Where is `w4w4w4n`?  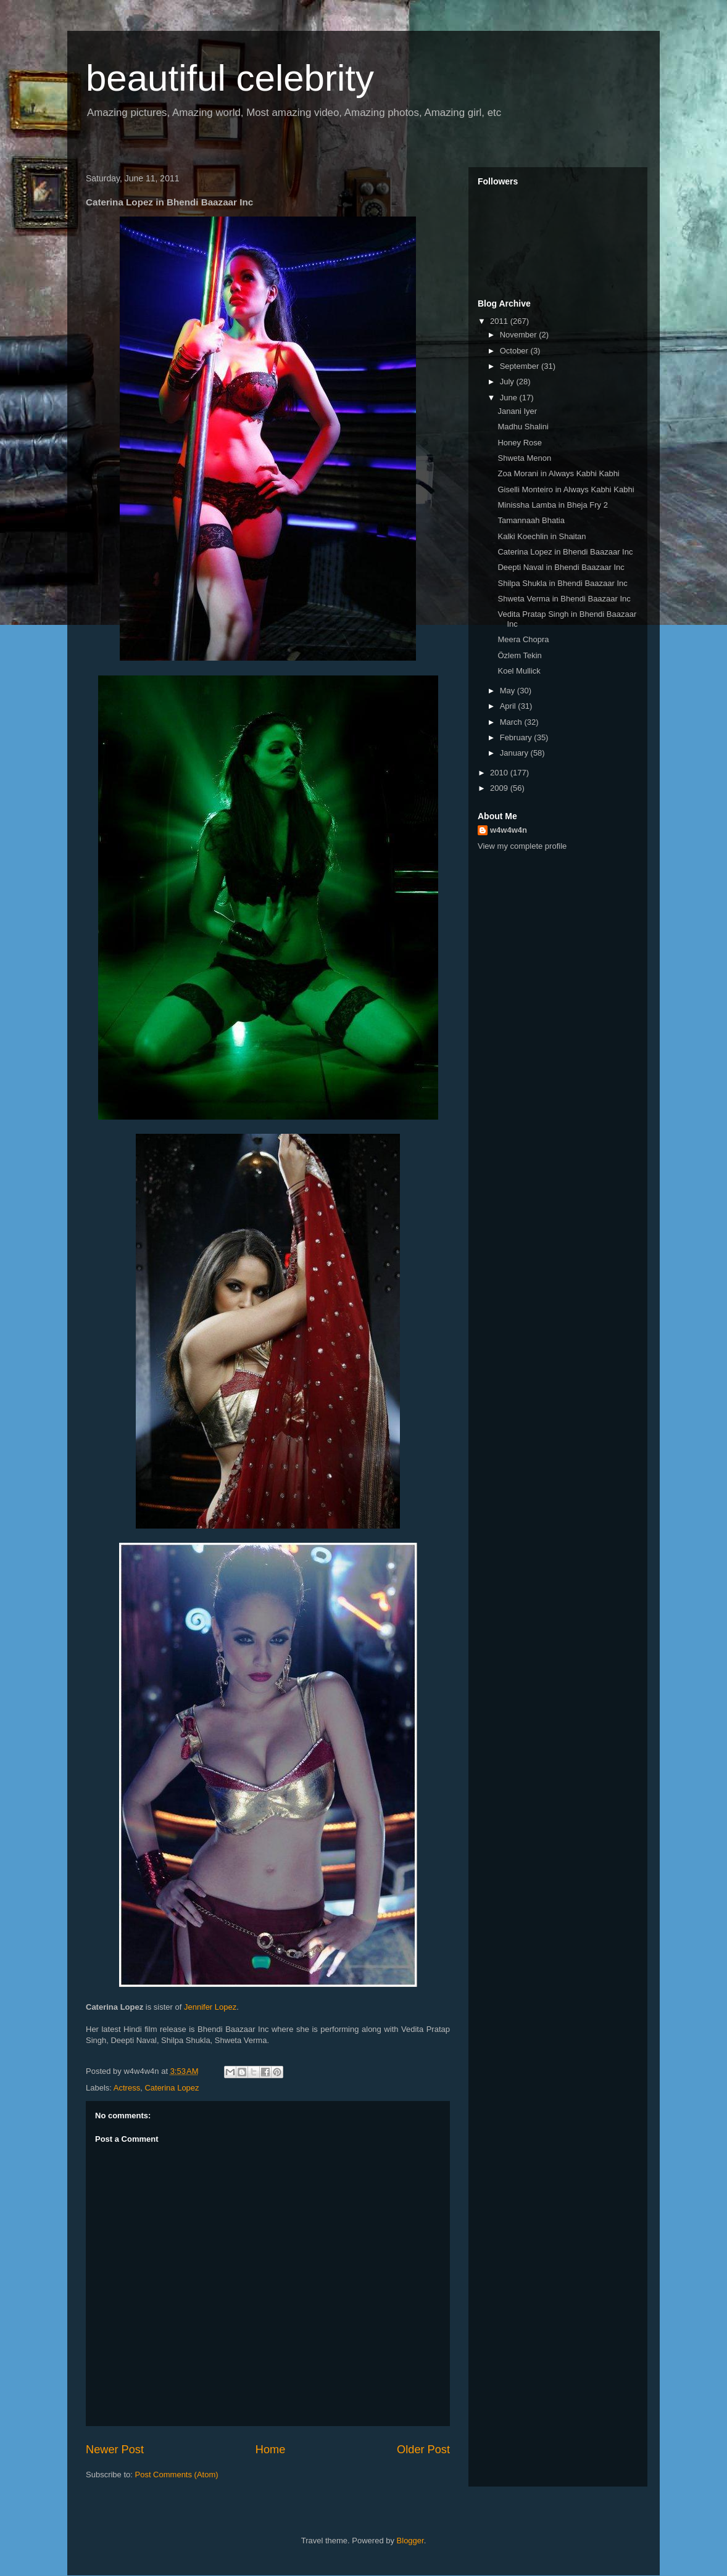
w4w4w4n is located at coordinates (508, 830).